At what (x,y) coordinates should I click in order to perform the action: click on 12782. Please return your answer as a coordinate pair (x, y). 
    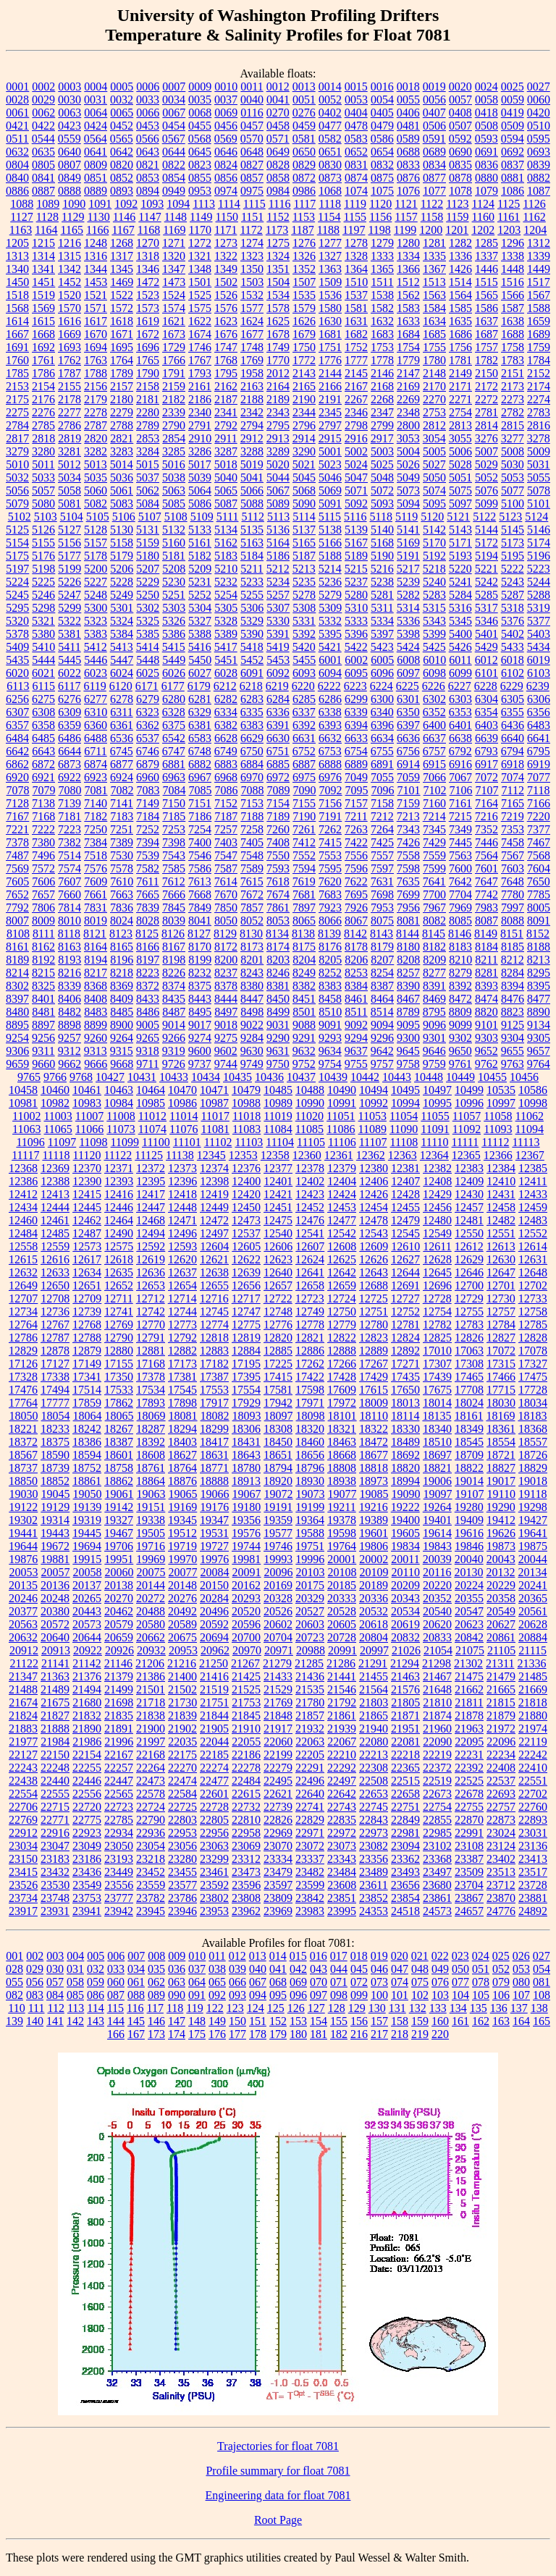
    Looking at the image, I should click on (437, 1324).